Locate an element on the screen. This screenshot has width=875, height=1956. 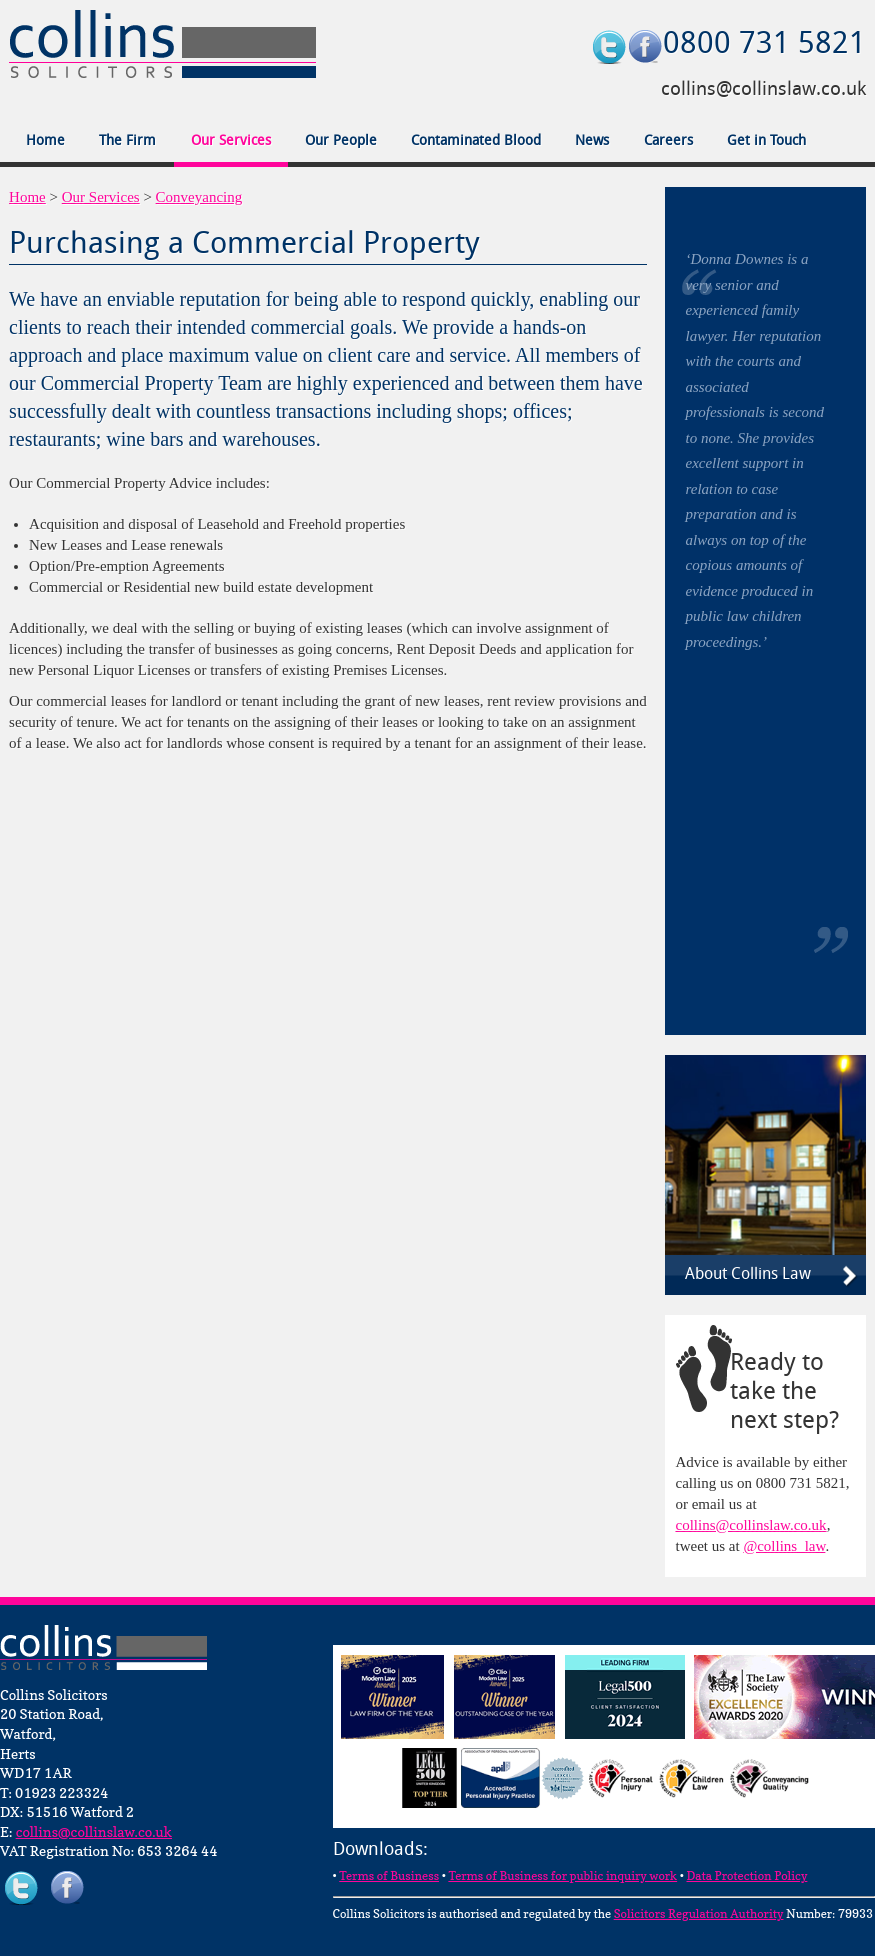
collins@collinslaw.co.uk is located at coordinates (763, 90).